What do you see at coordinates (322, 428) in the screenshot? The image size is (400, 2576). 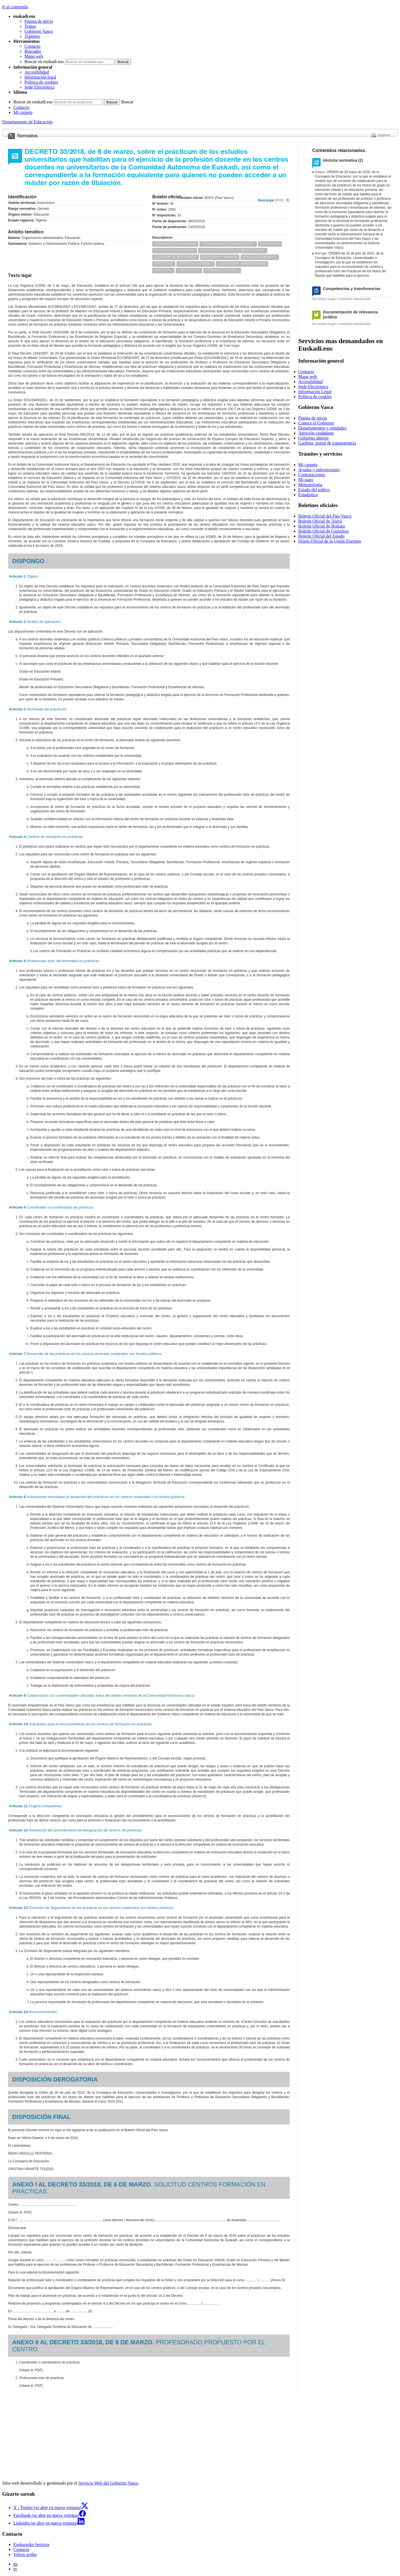 I see `Departamentos y entidades` at bounding box center [322, 428].